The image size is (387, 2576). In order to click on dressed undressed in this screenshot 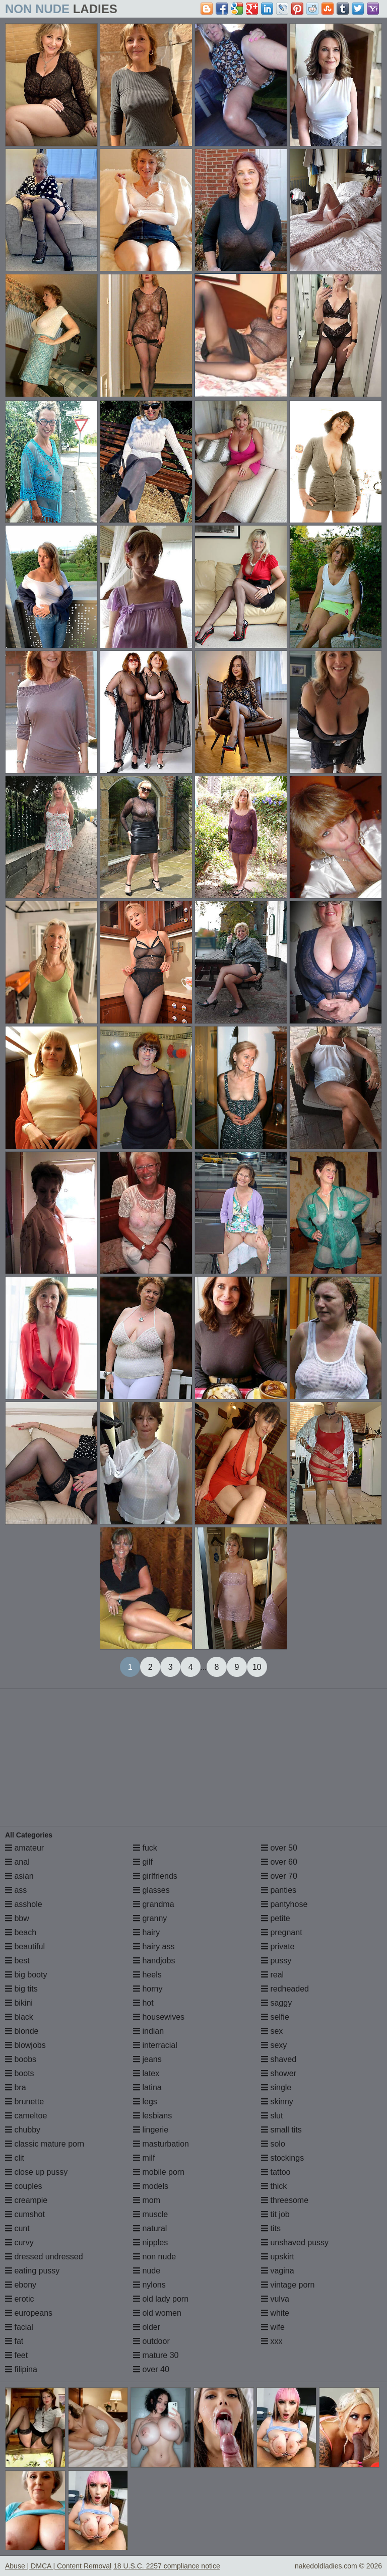, I will do `click(44, 2256)`.